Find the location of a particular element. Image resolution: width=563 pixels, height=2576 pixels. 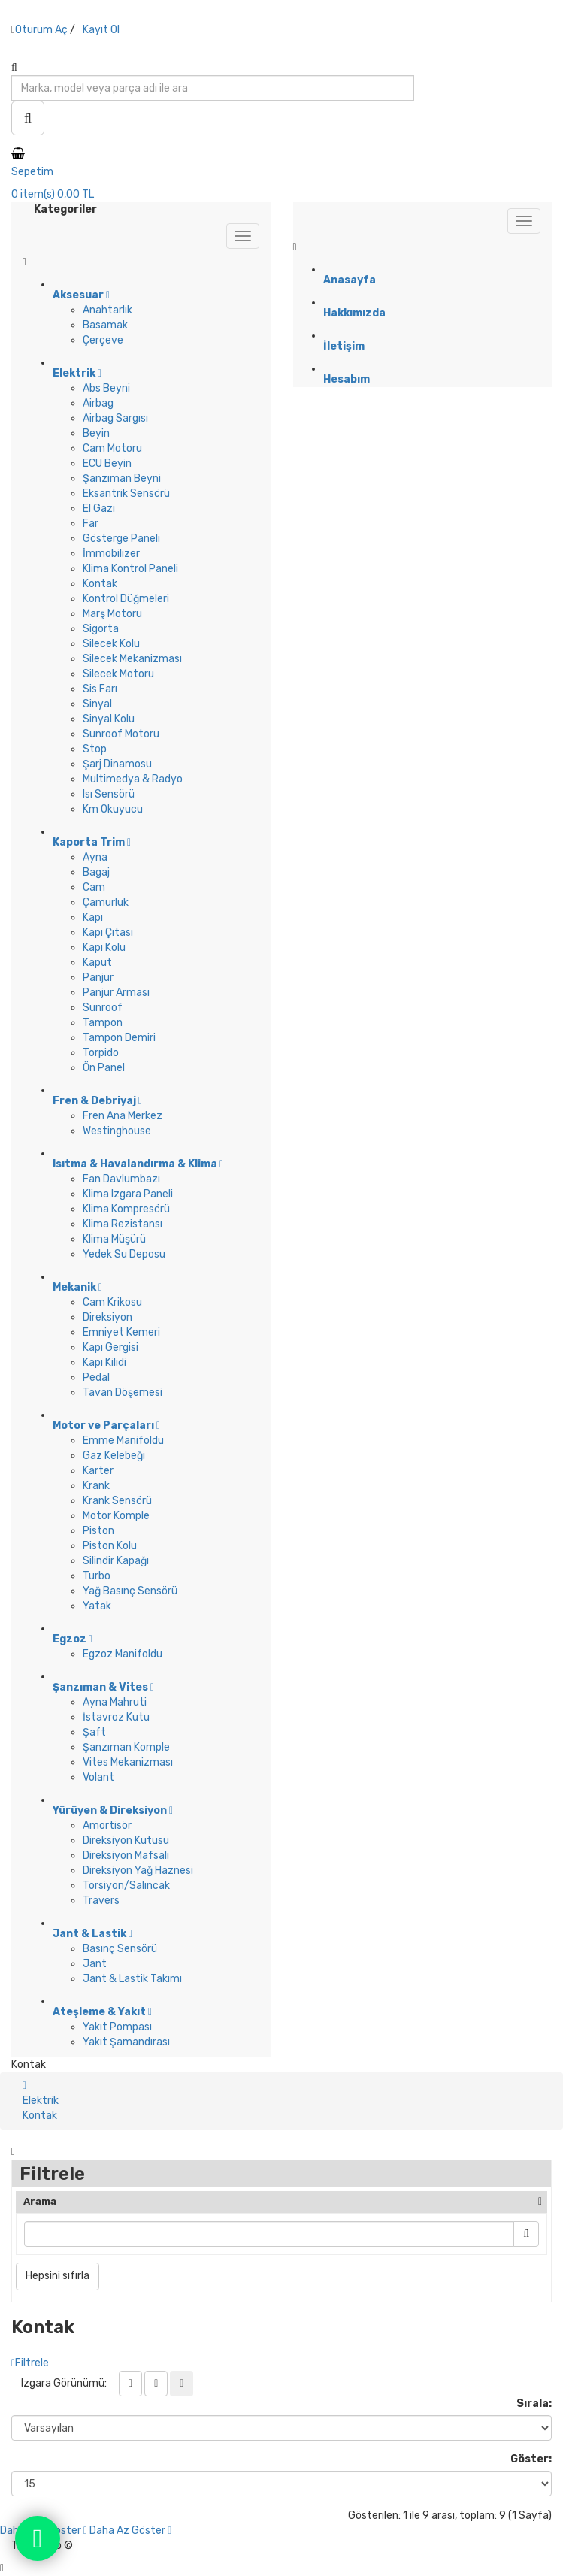

Kaput is located at coordinates (97, 962).